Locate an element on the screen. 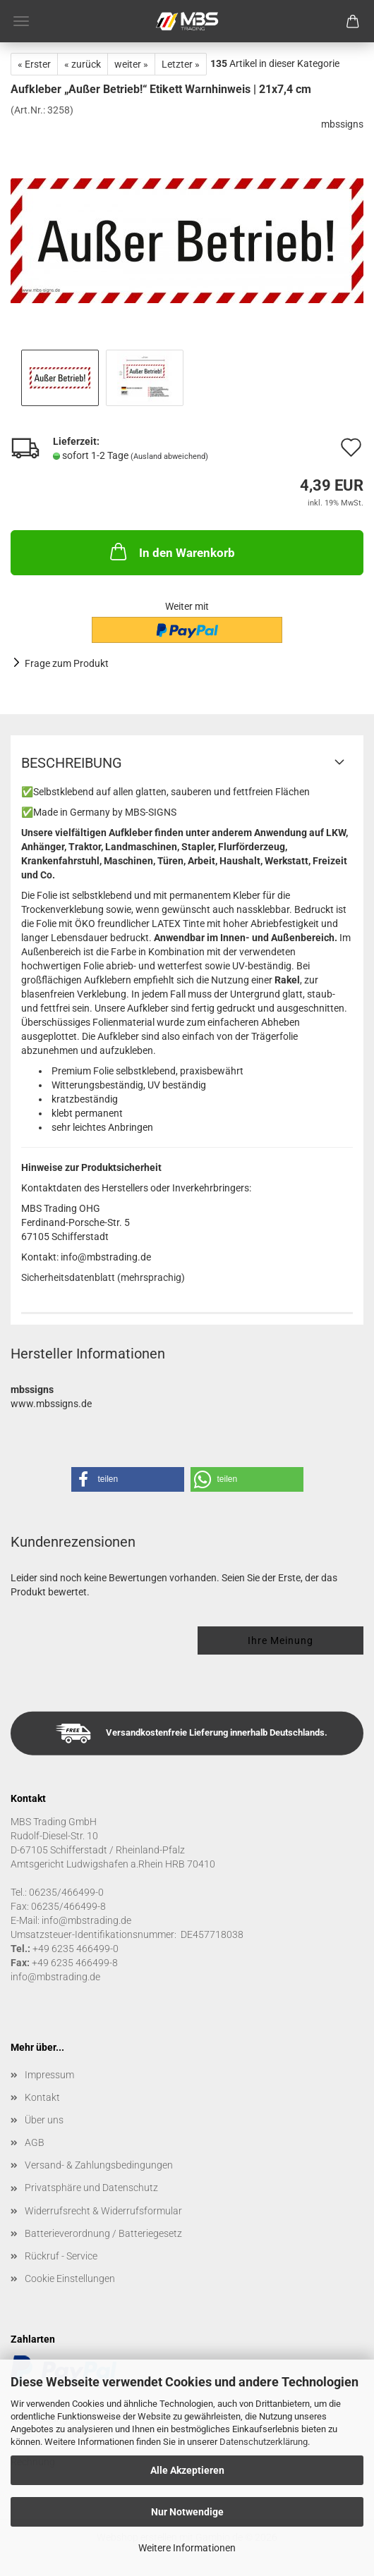 This screenshot has width=374, height=2576. AGB is located at coordinates (34, 2142).